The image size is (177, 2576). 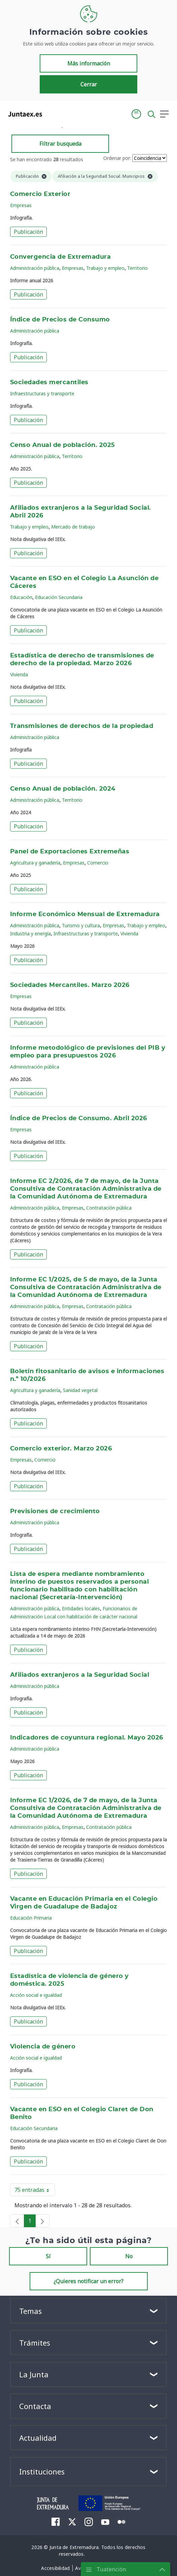 I want to click on Sociedades Mercantiles. Marzo 2026, so click(x=70, y=985).